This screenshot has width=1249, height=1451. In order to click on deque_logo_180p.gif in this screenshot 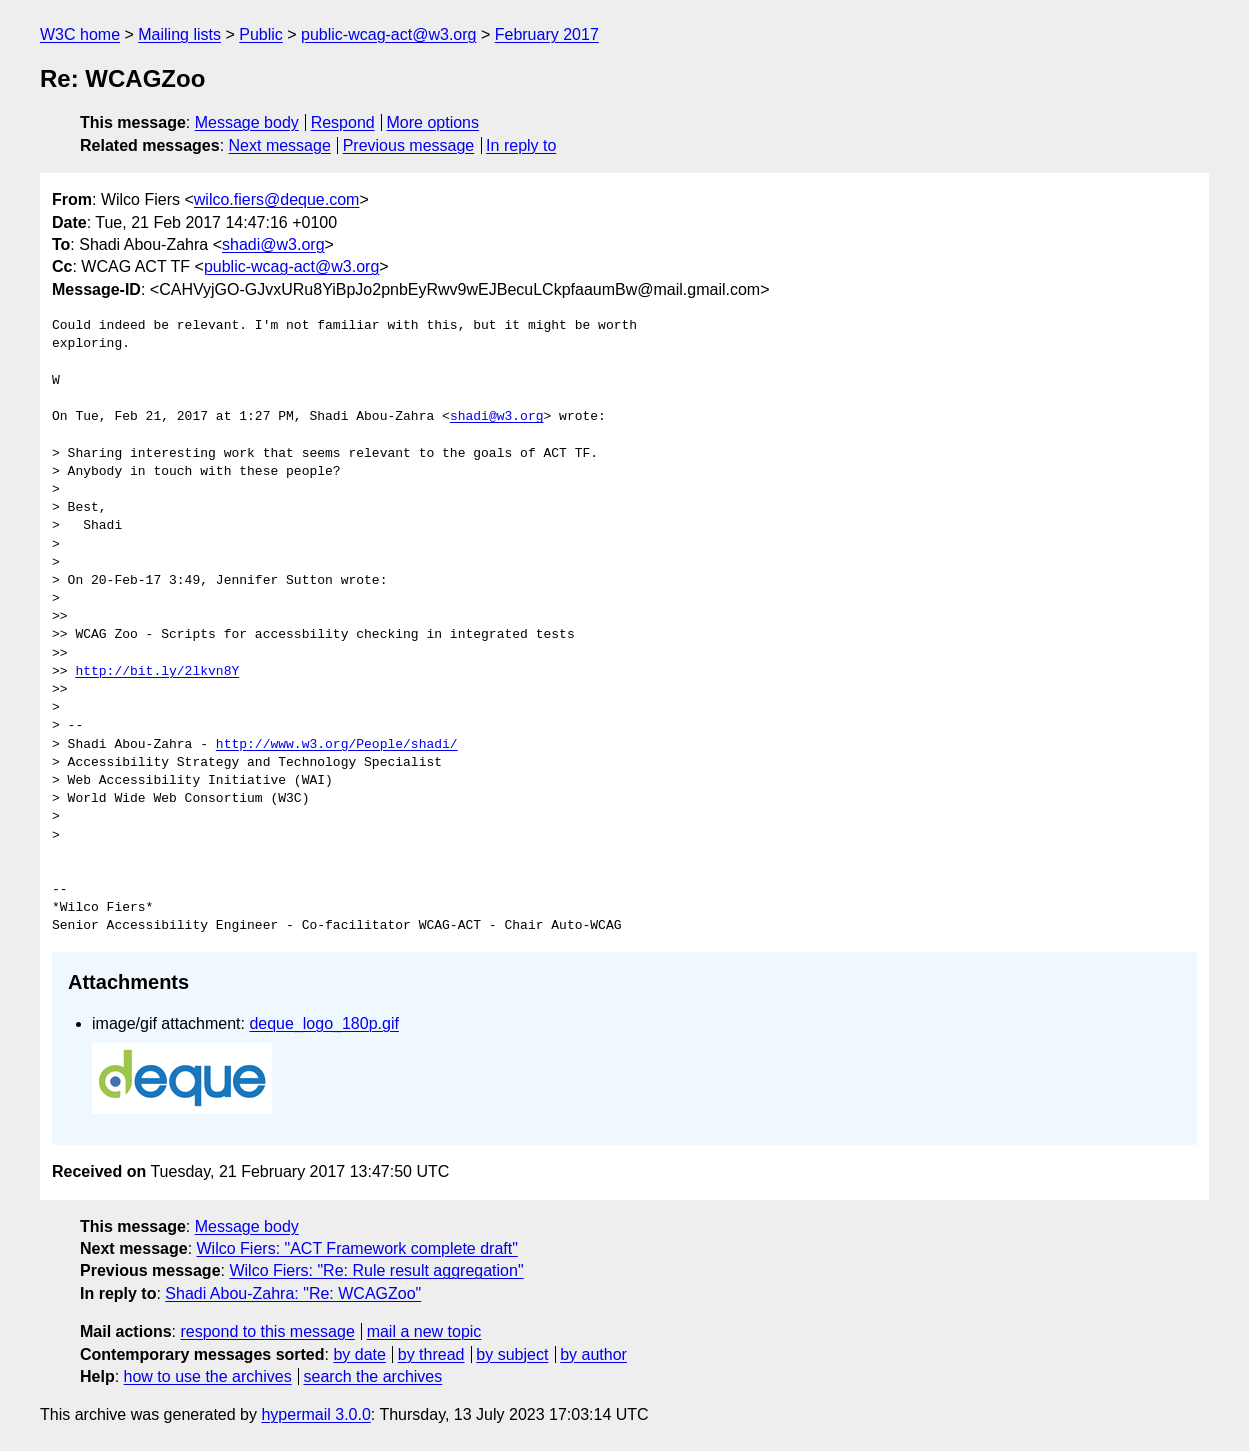, I will do `click(323, 1023)`.